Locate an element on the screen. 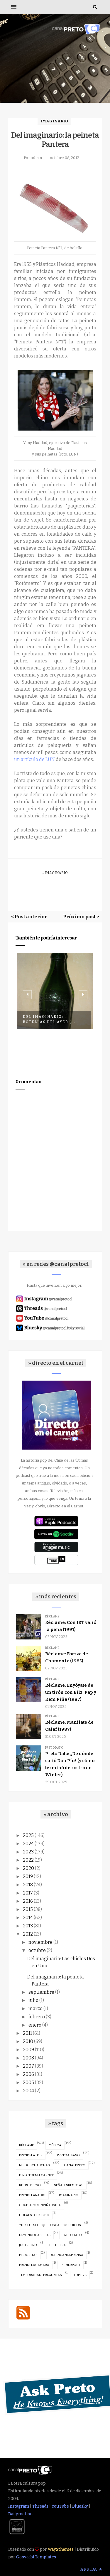 Image resolution: width=110 pixels, height=2576 pixels. 2024 is located at coordinates (28, 1843).